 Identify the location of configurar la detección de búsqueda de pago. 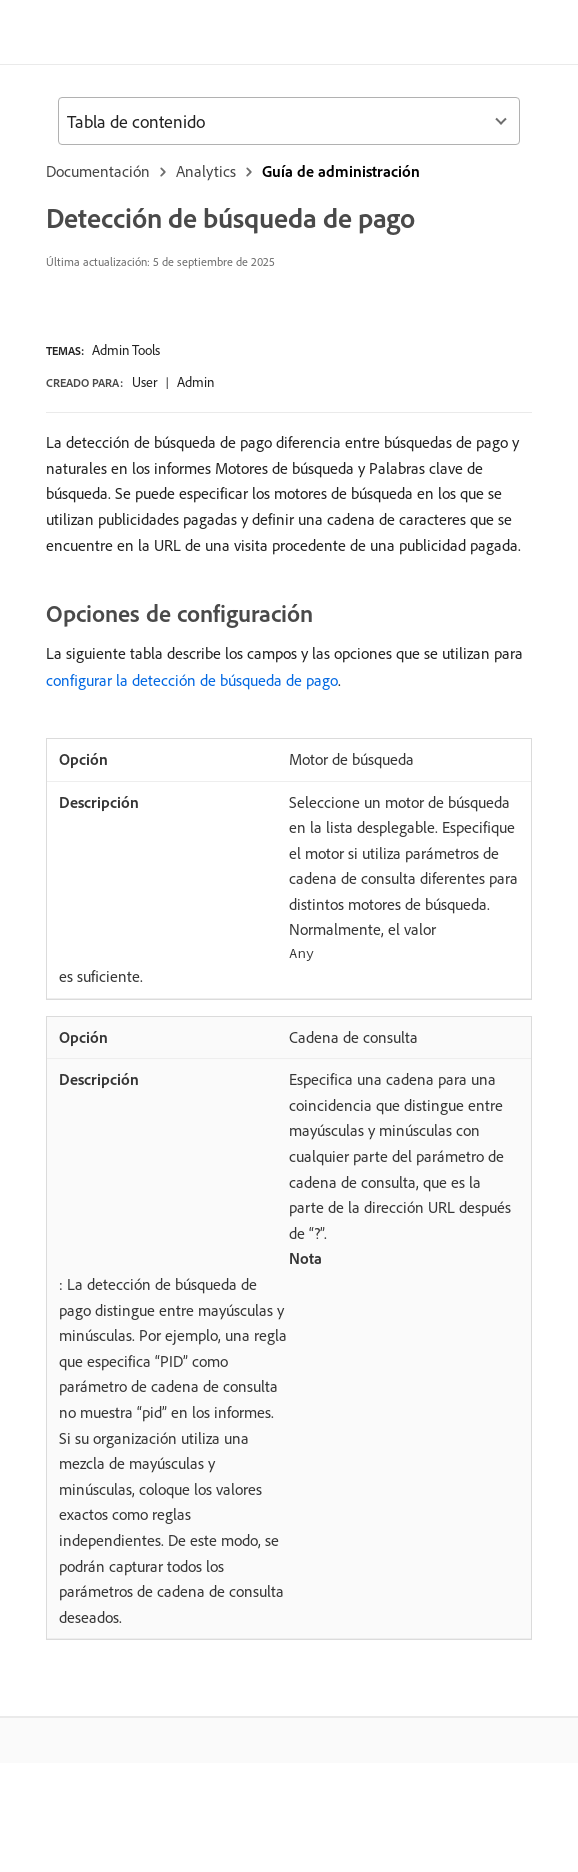
(192, 680).